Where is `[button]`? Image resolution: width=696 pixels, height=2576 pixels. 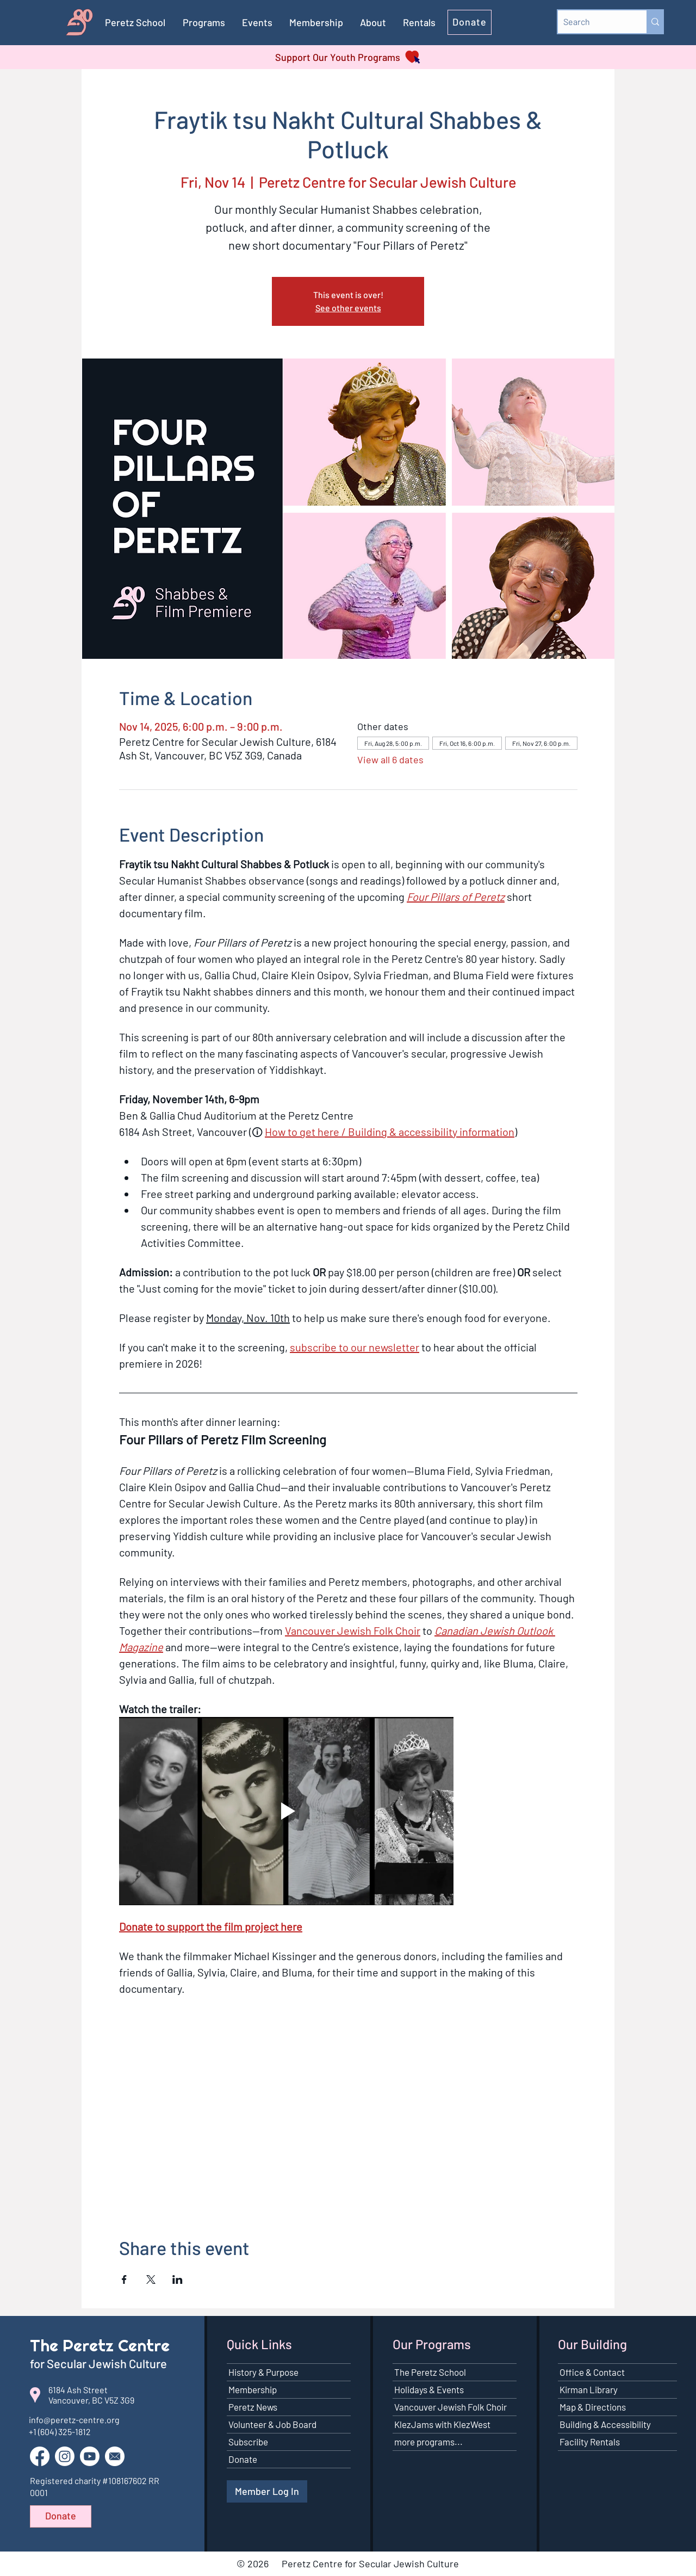
[button] is located at coordinates (316, 22).